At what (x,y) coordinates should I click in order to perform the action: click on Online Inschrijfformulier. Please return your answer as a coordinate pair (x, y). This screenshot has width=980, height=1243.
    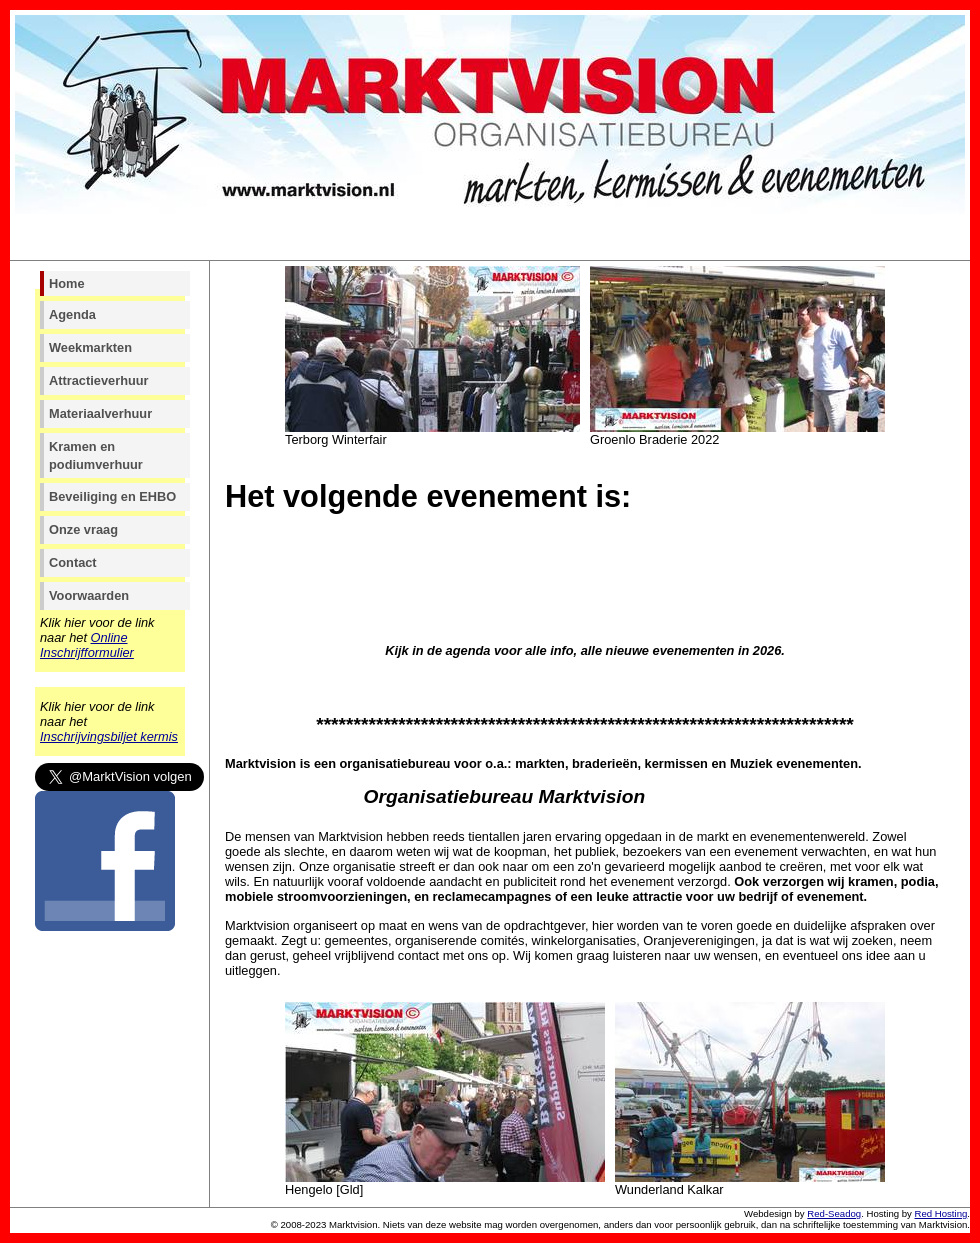
    Looking at the image, I should click on (87, 645).